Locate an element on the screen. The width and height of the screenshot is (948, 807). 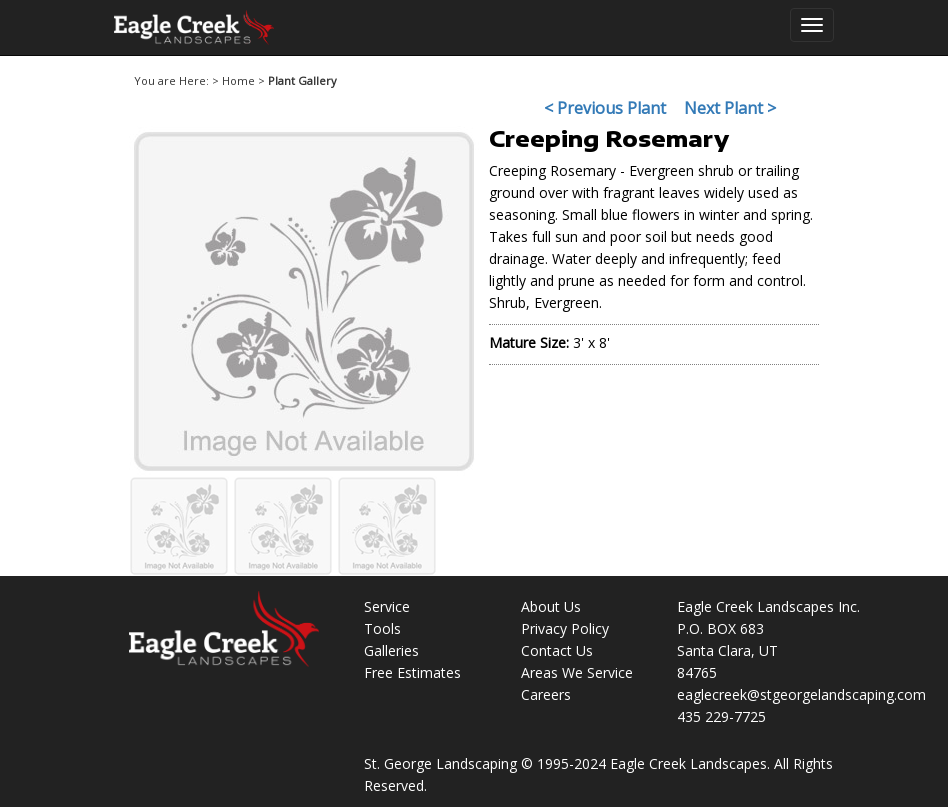
Free Estimates is located at coordinates (412, 672).